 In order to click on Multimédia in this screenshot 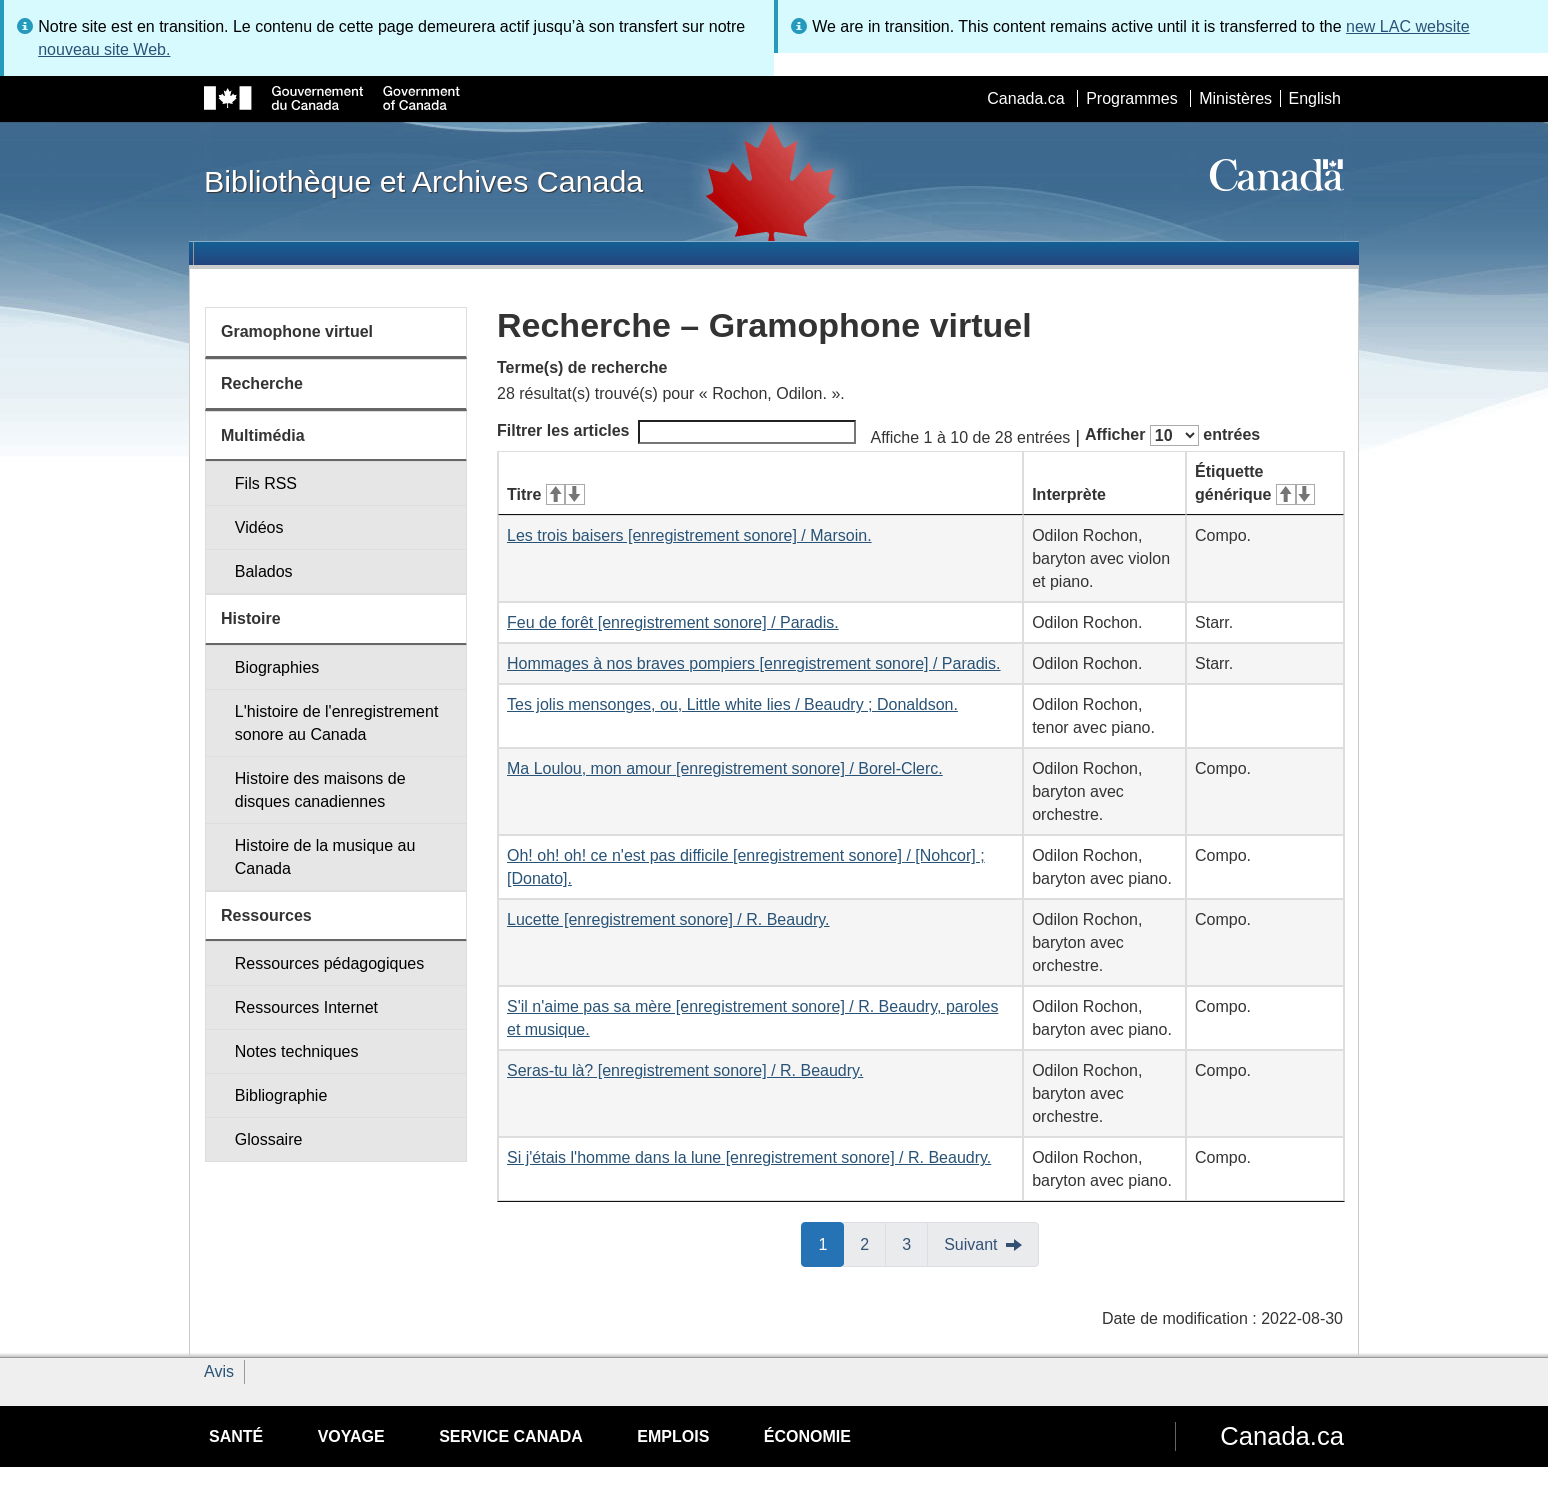, I will do `click(263, 435)`.